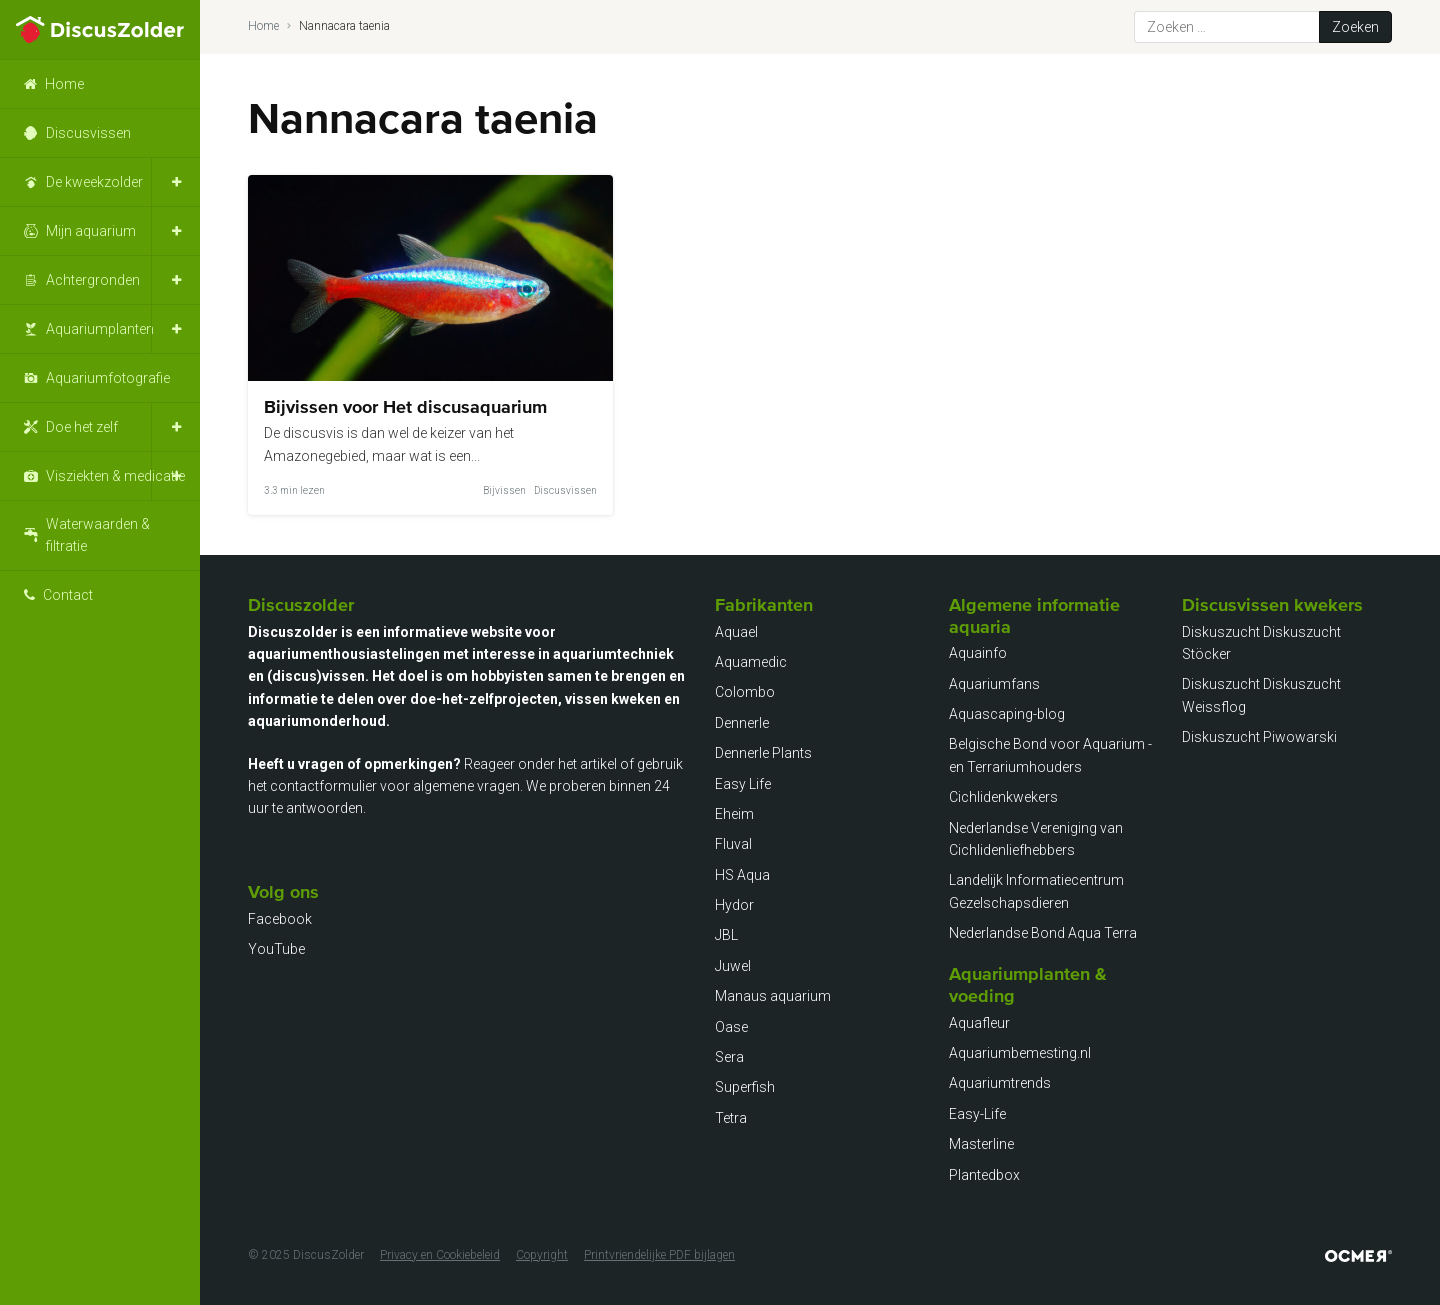 This screenshot has height=1305, width=1440. Describe the element at coordinates (94, 182) in the screenshot. I see `De kweekzolder` at that location.